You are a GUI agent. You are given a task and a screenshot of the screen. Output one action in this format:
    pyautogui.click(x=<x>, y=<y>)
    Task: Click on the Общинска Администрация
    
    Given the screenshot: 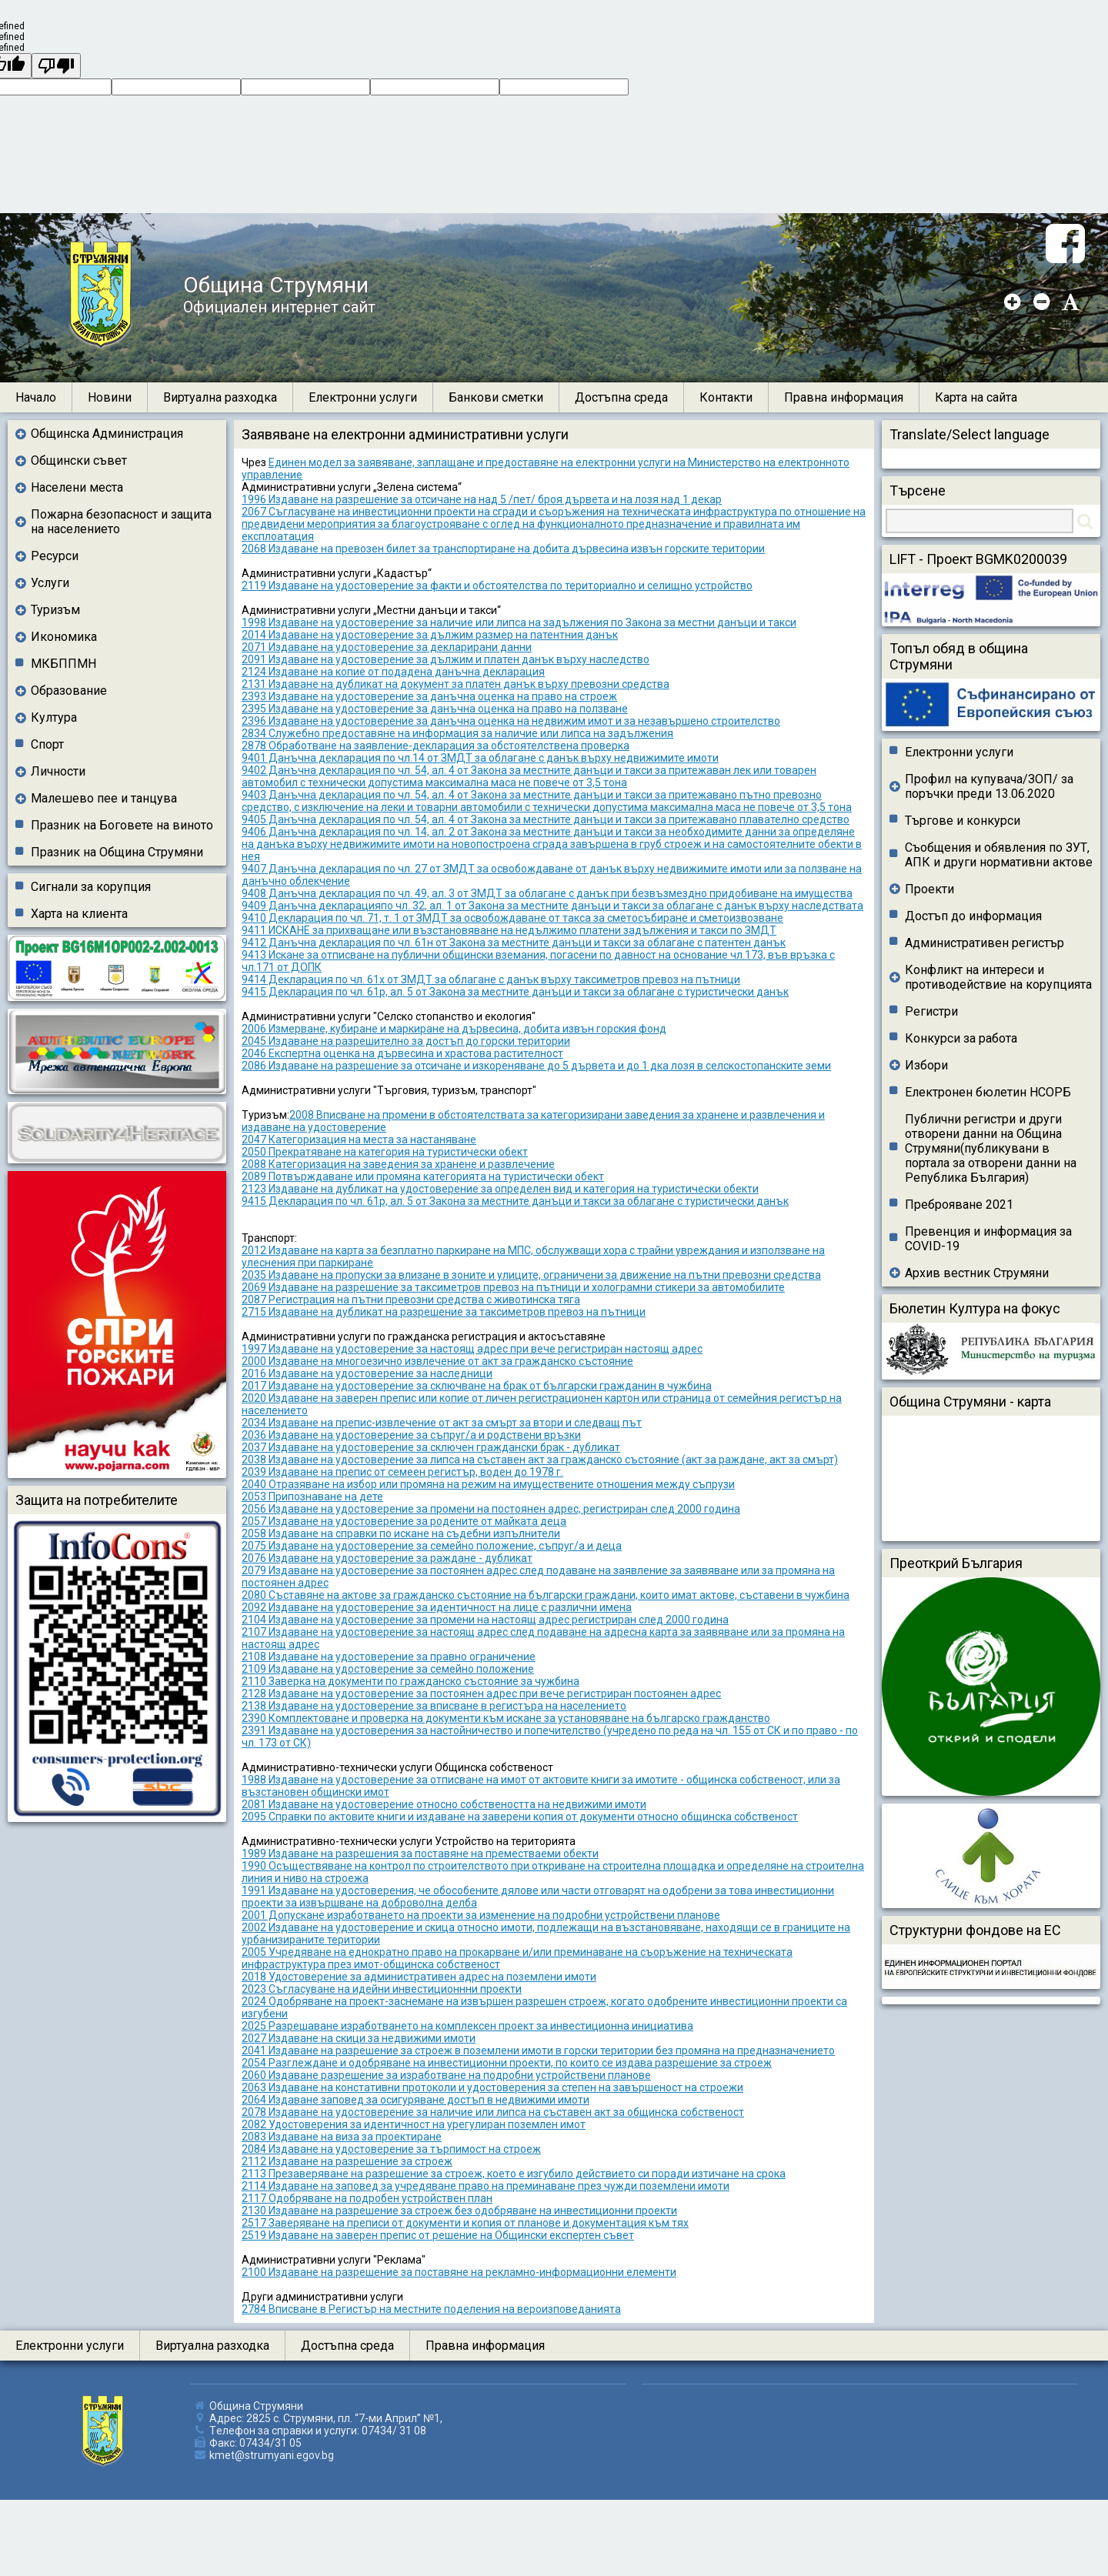 What is the action you would take?
    pyautogui.click(x=107, y=433)
    